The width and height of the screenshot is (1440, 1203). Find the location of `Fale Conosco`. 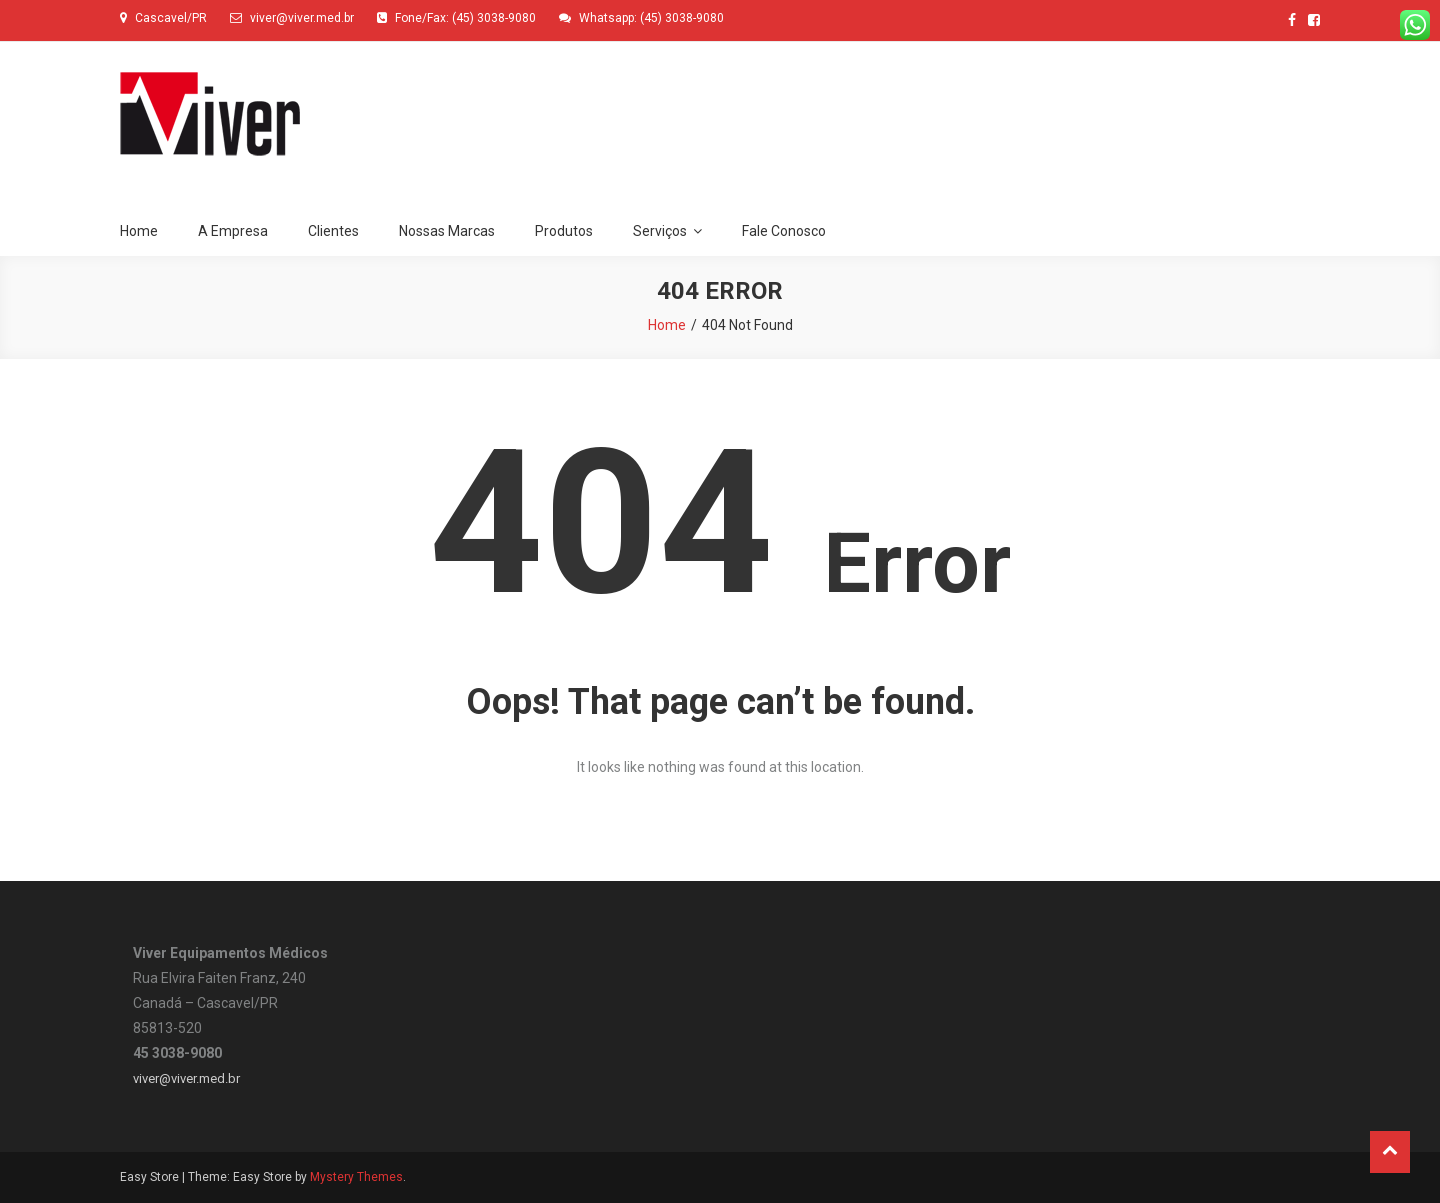

Fale Conosco is located at coordinates (784, 231).